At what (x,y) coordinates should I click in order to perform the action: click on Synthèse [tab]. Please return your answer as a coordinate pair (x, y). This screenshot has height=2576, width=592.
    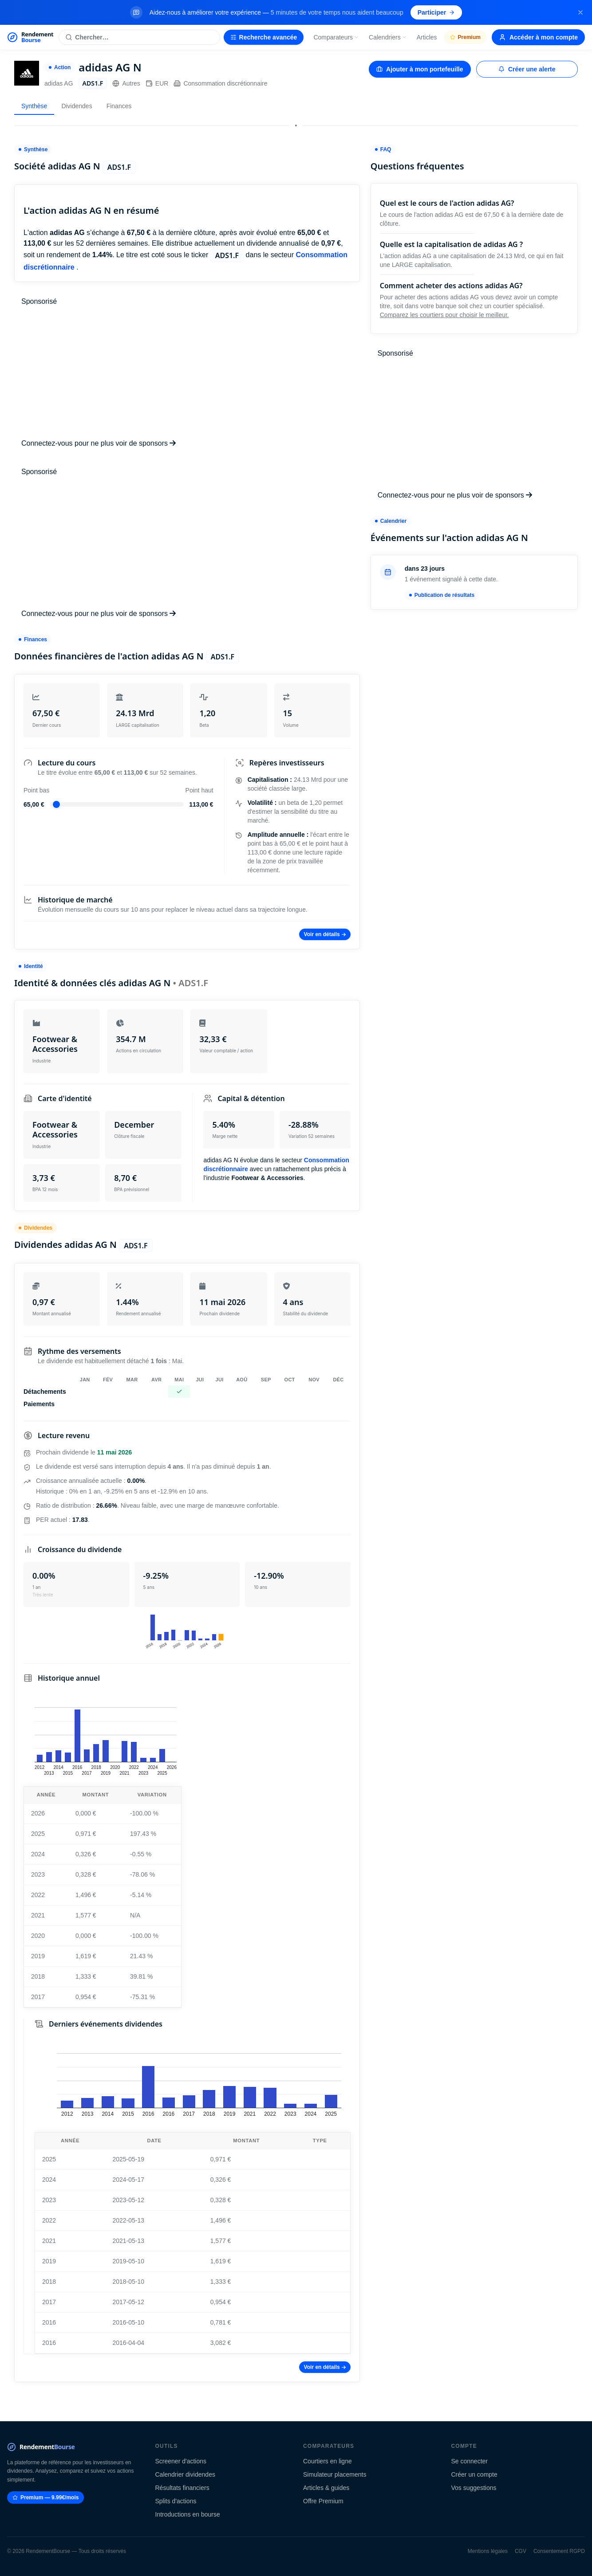
    Looking at the image, I should click on (34, 106).